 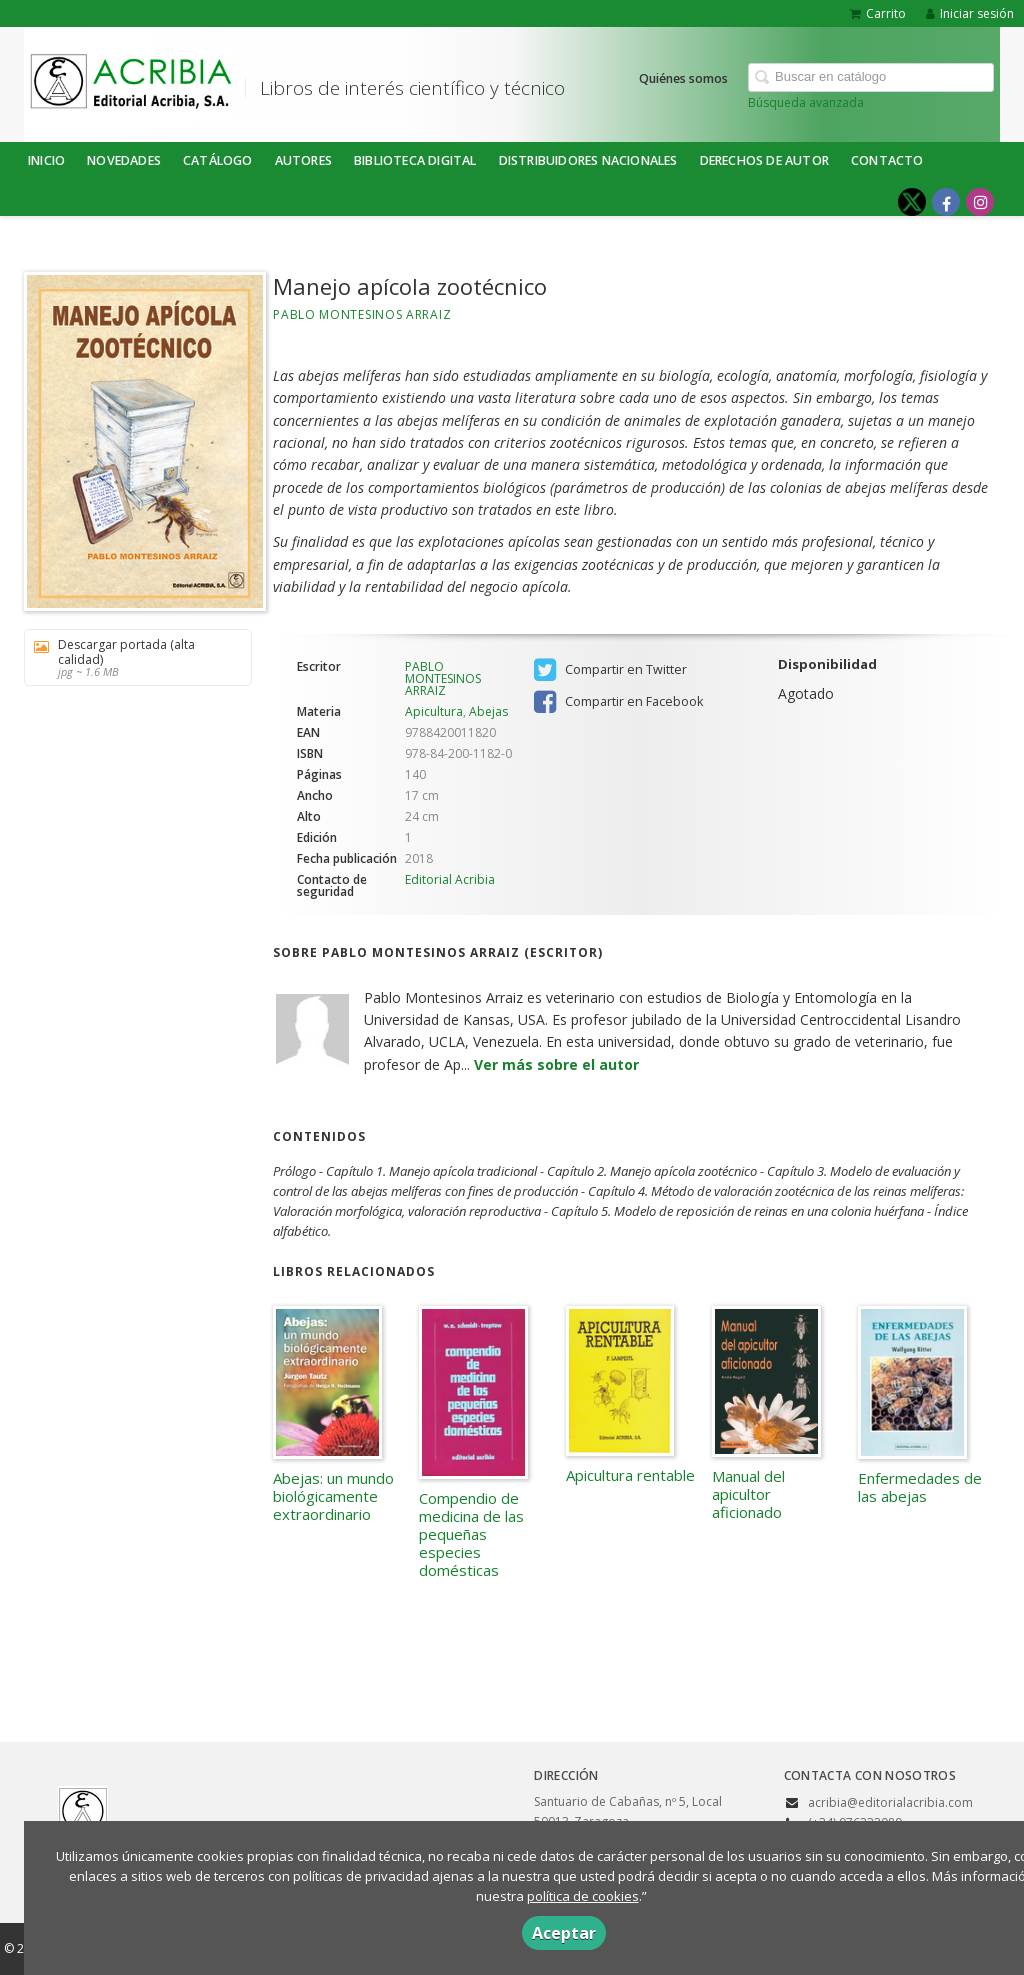 What do you see at coordinates (912, 202) in the screenshot?
I see `[Enlace a red social X (Twitter)]` at bounding box center [912, 202].